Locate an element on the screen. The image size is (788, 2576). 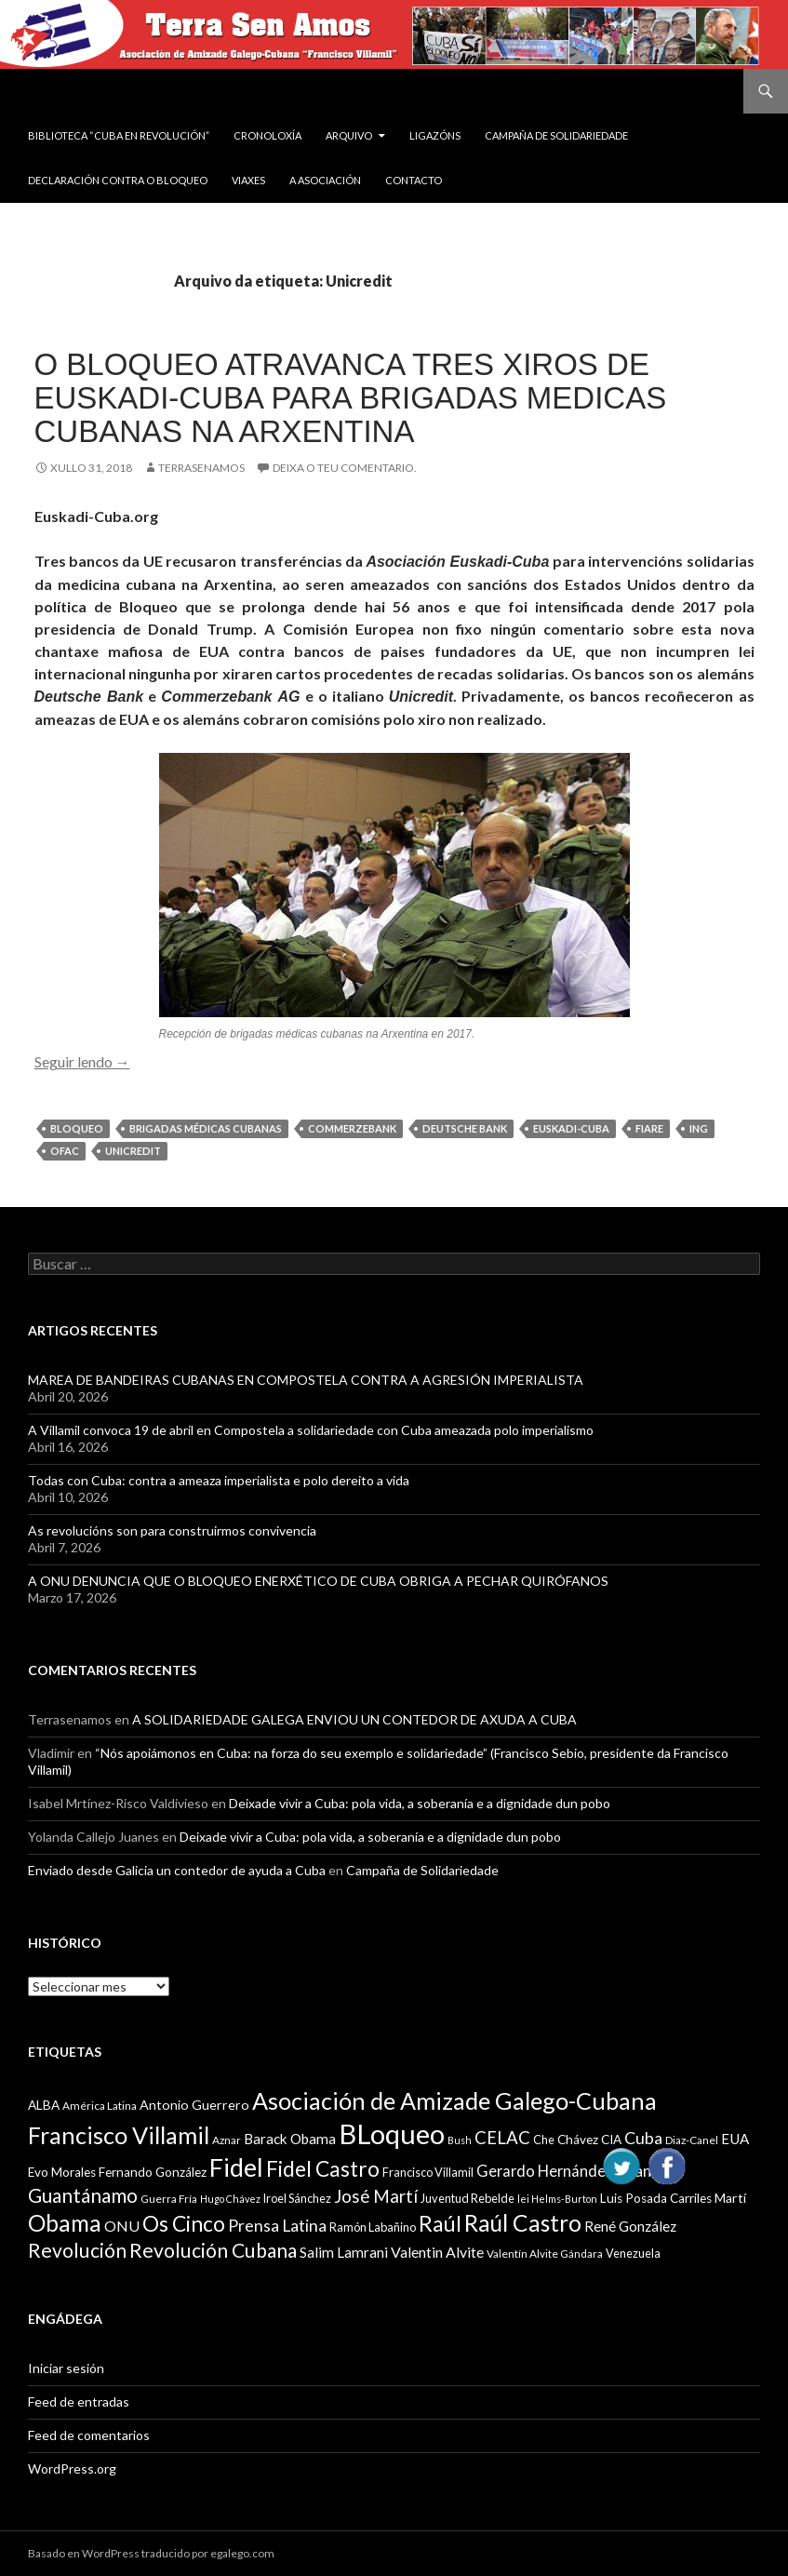
lei Helms-Burton [lei Helms-Burton (8 items)] is located at coordinates (557, 2199).